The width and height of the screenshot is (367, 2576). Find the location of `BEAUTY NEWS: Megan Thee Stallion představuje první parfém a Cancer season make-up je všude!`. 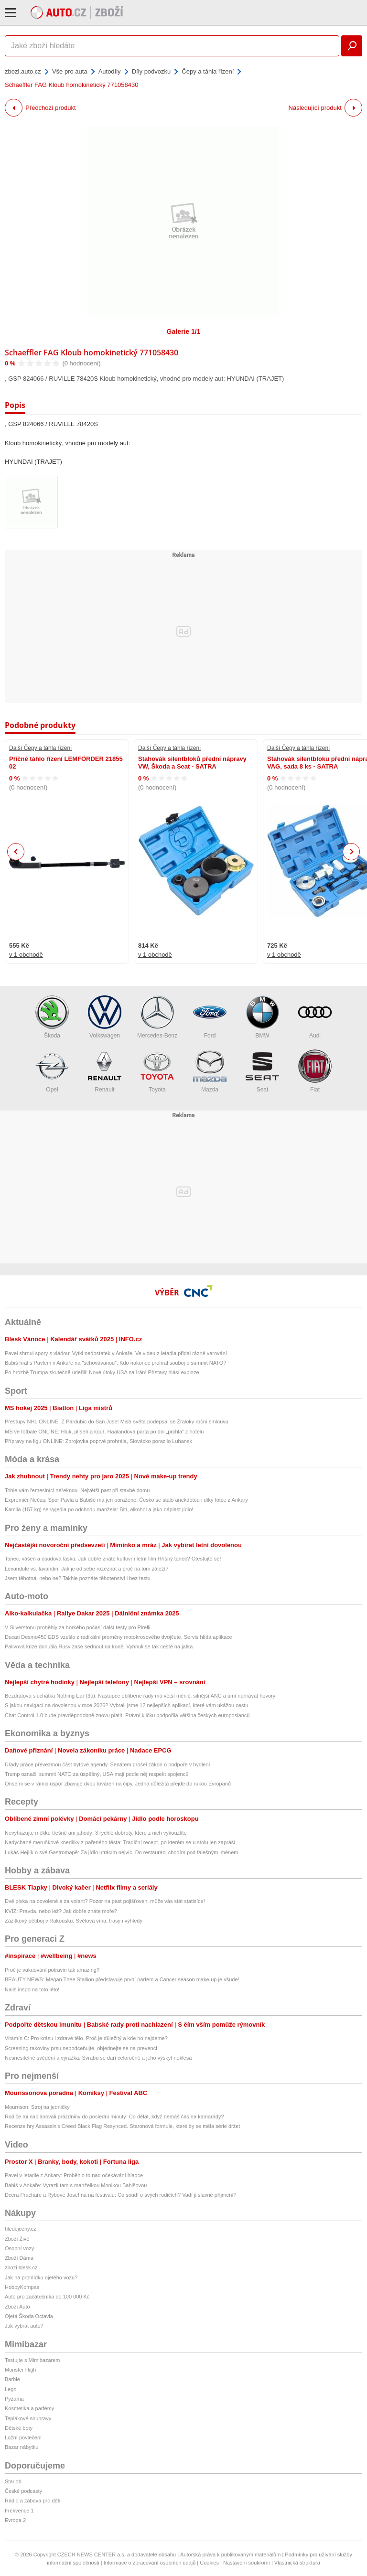

BEAUTY NEWS: Megan Thee Stallion představuje první parfém a Cancer season make-up je všude! is located at coordinates (122, 1979).